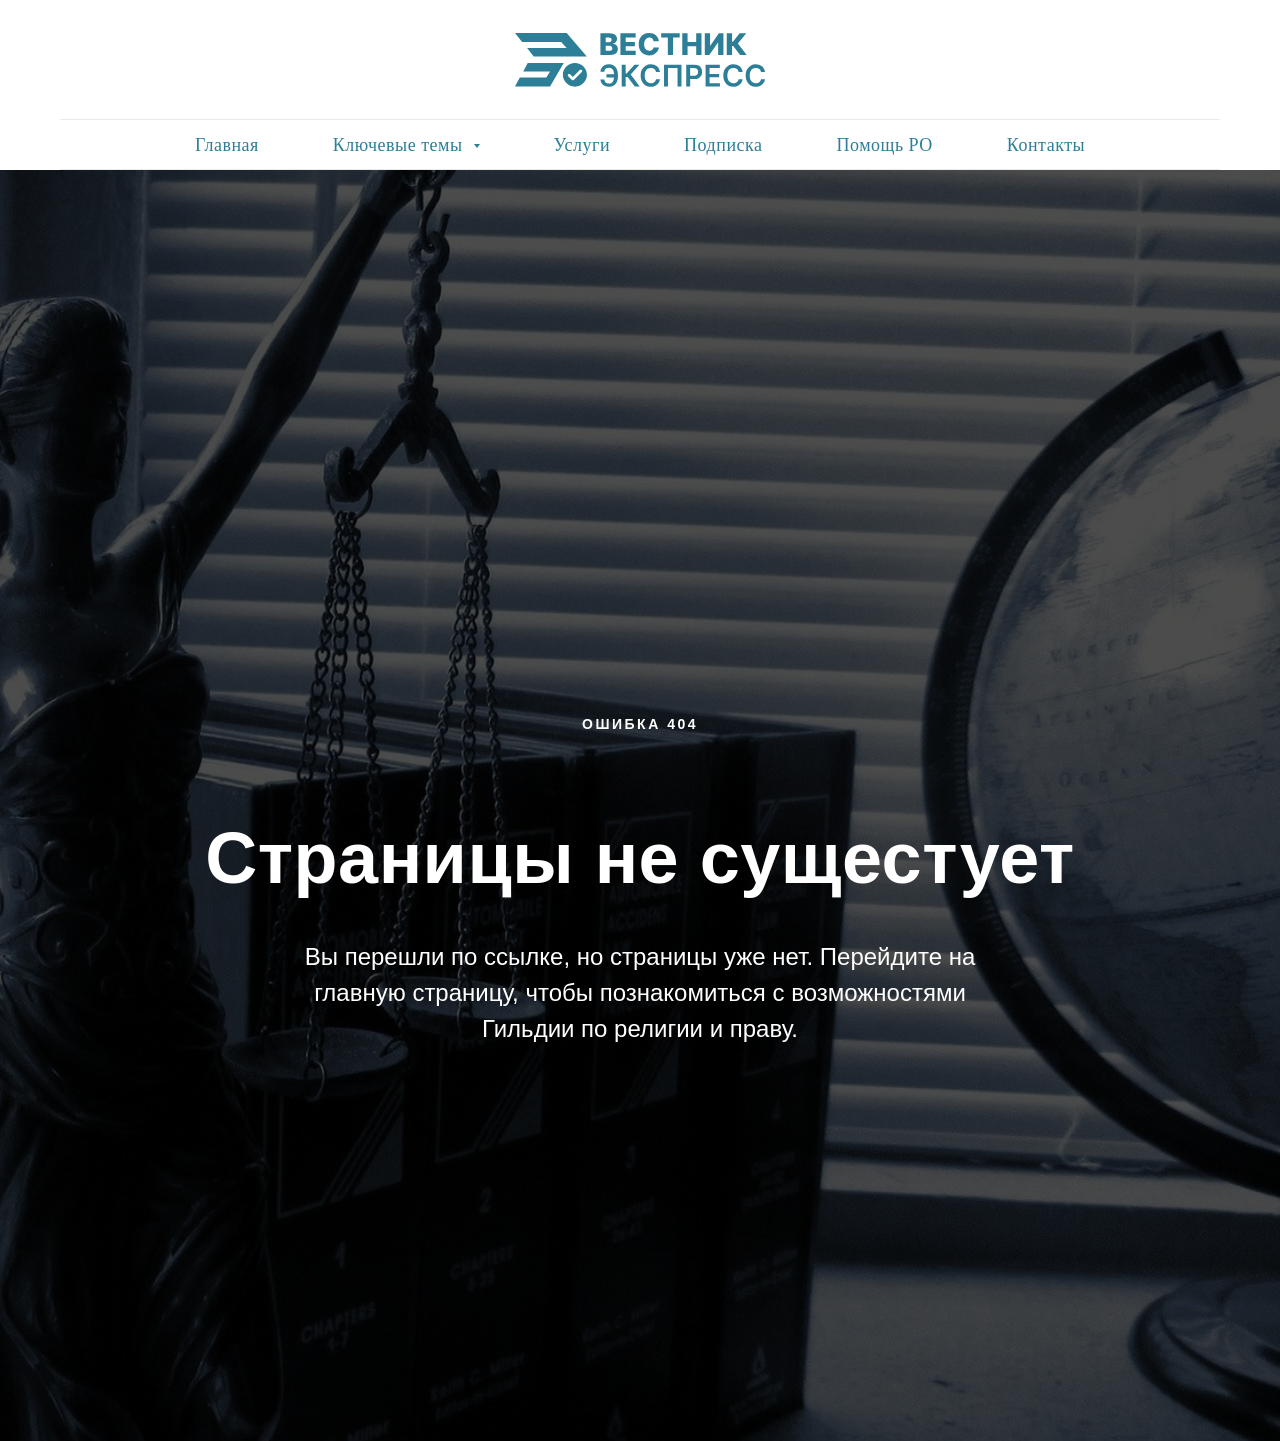  What do you see at coordinates (884, 145) in the screenshot?
I see `Помощь РО` at bounding box center [884, 145].